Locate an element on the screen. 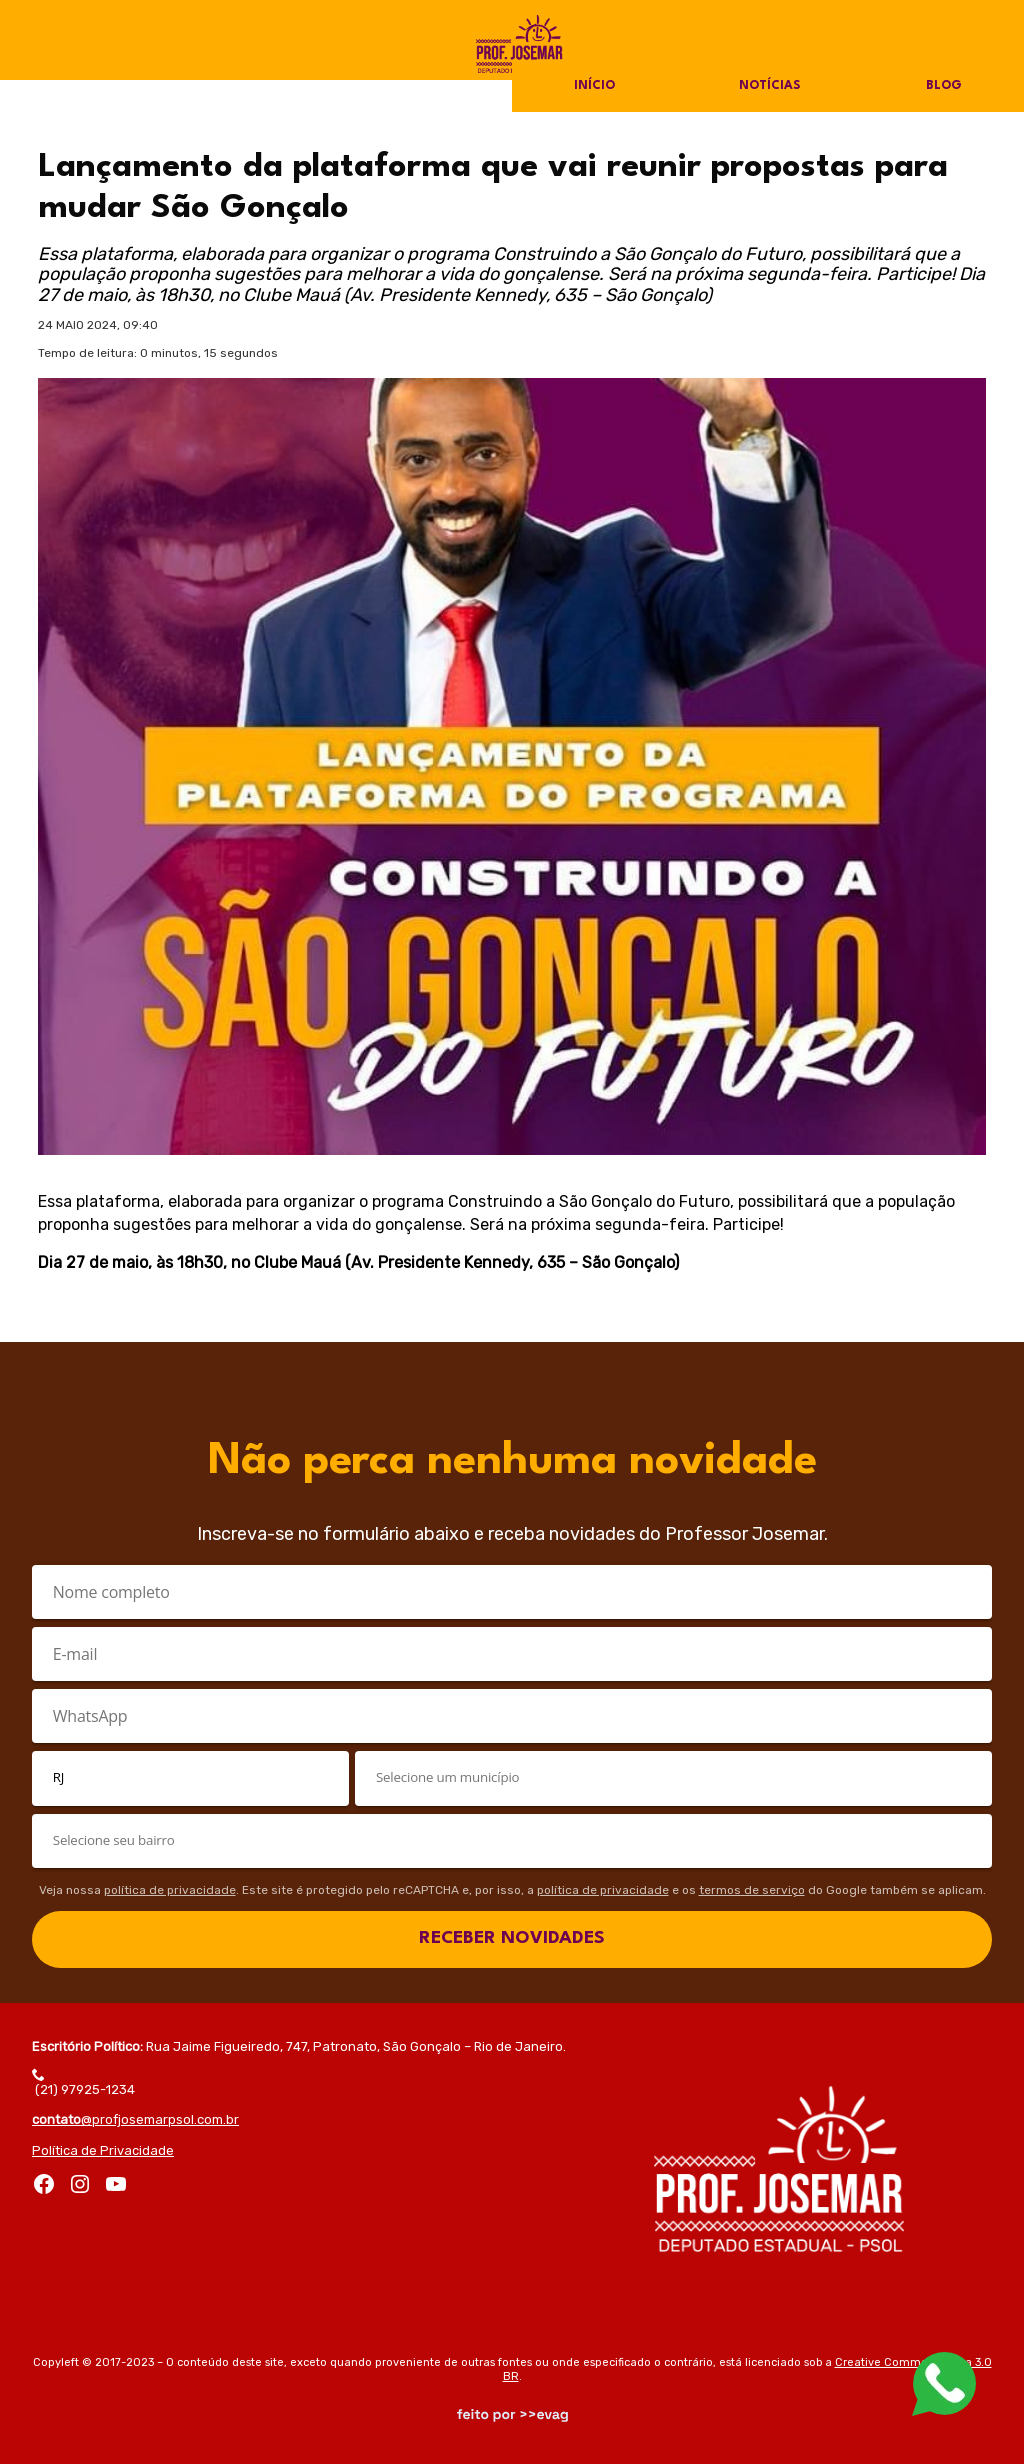 Image resolution: width=1024 pixels, height=2464 pixels. Blog is located at coordinates (943, 86).